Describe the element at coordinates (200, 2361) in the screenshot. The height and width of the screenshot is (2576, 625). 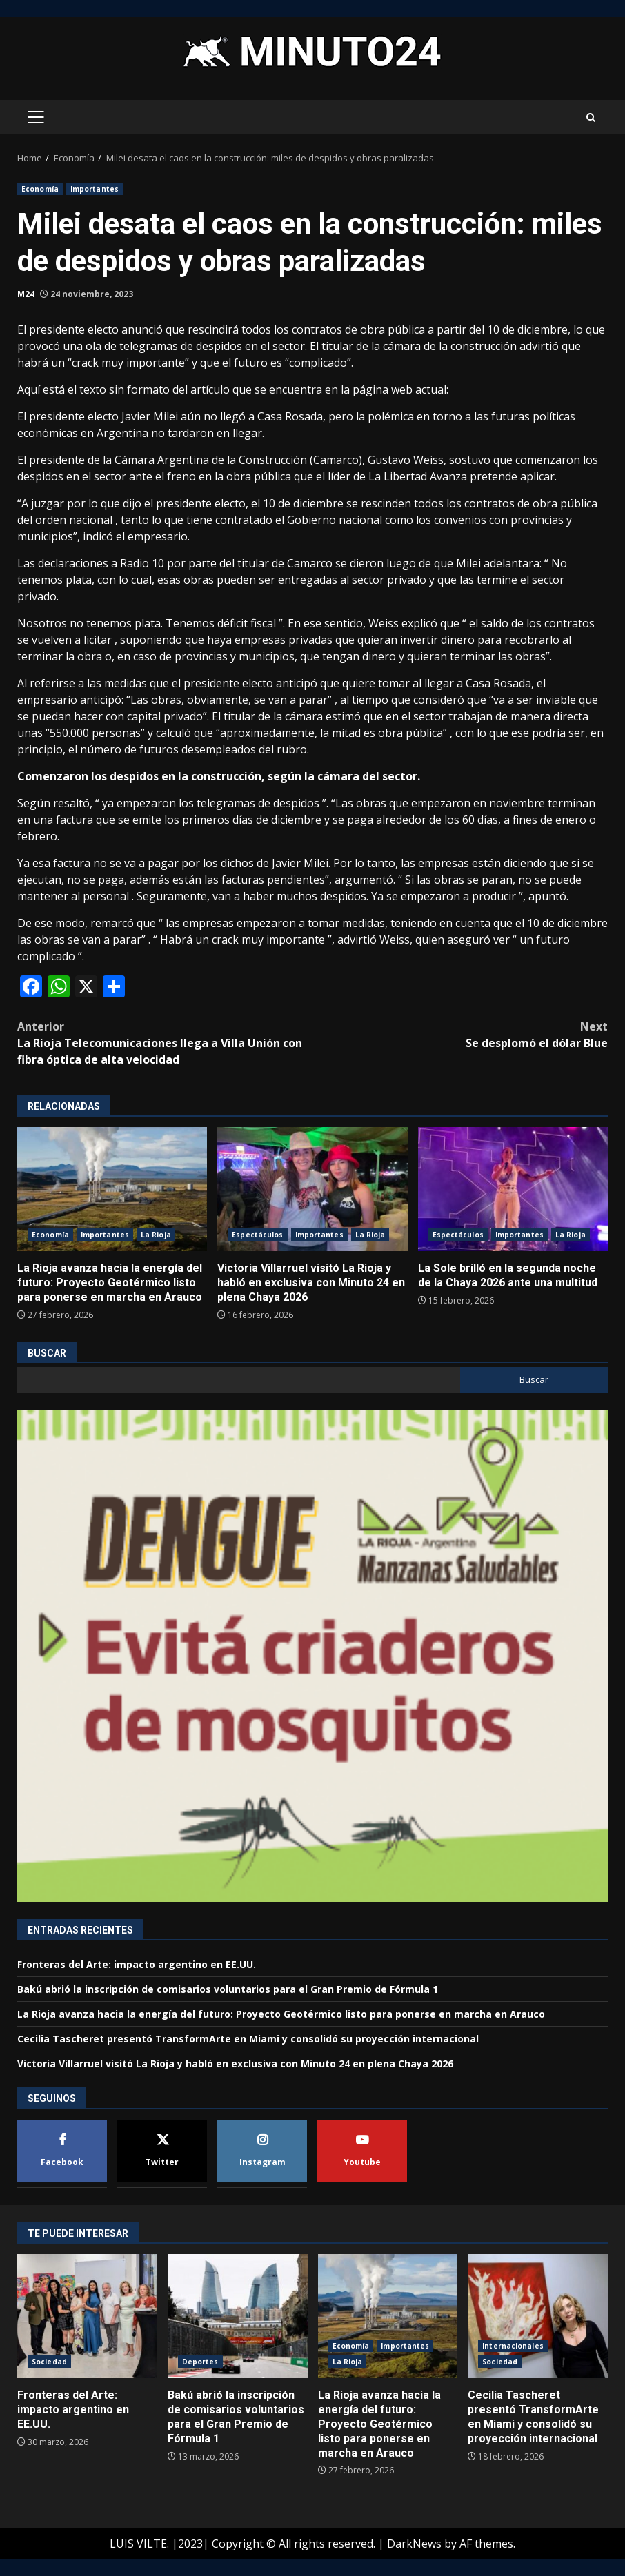
I see `Deportes` at that location.